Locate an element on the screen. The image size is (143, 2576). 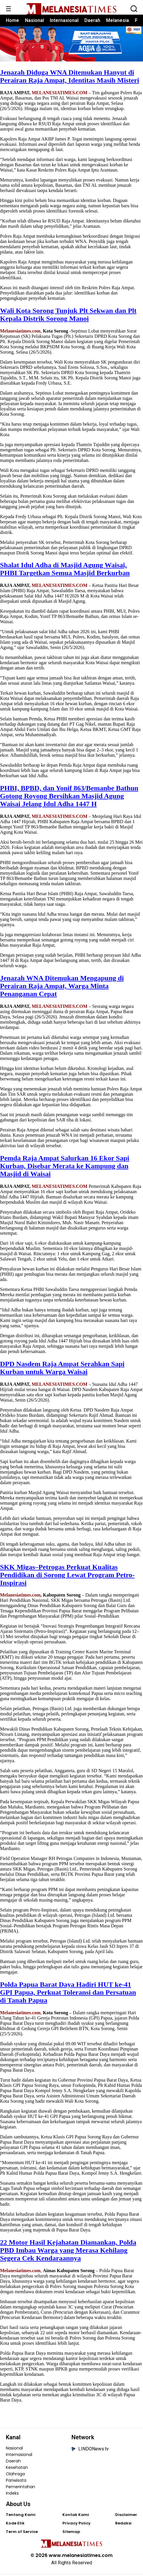
Daerah is located at coordinates (92, 20).